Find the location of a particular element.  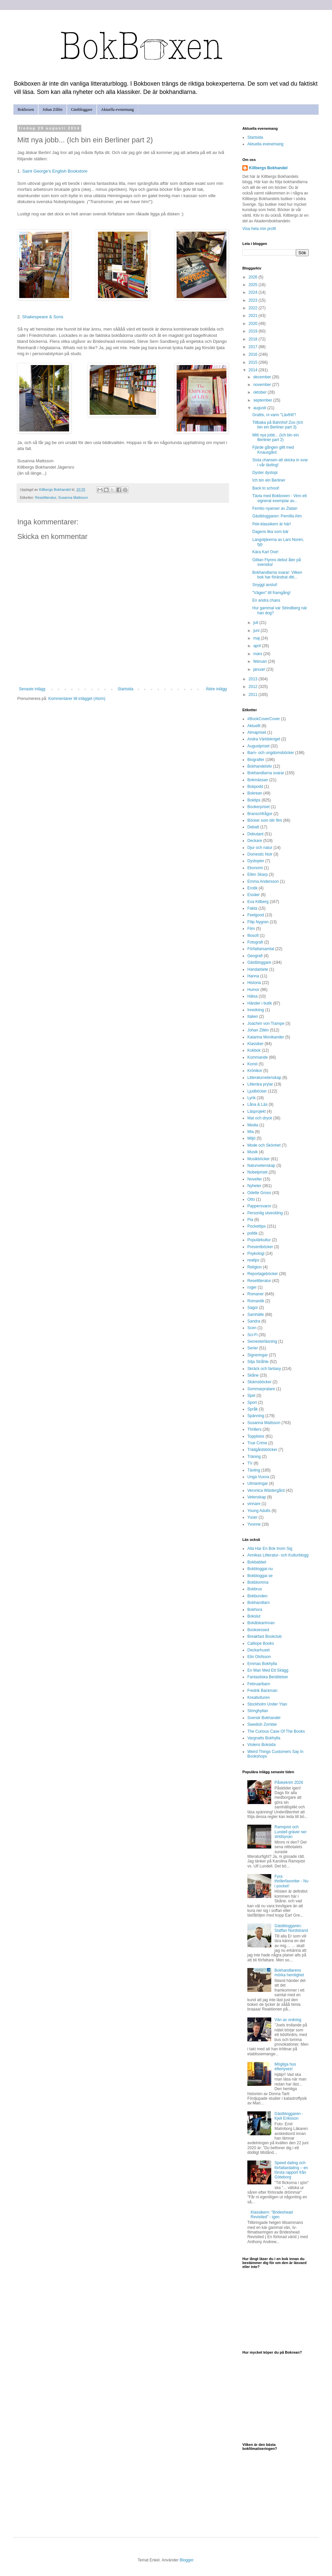

Vetenskap is located at coordinates (256, 1497).